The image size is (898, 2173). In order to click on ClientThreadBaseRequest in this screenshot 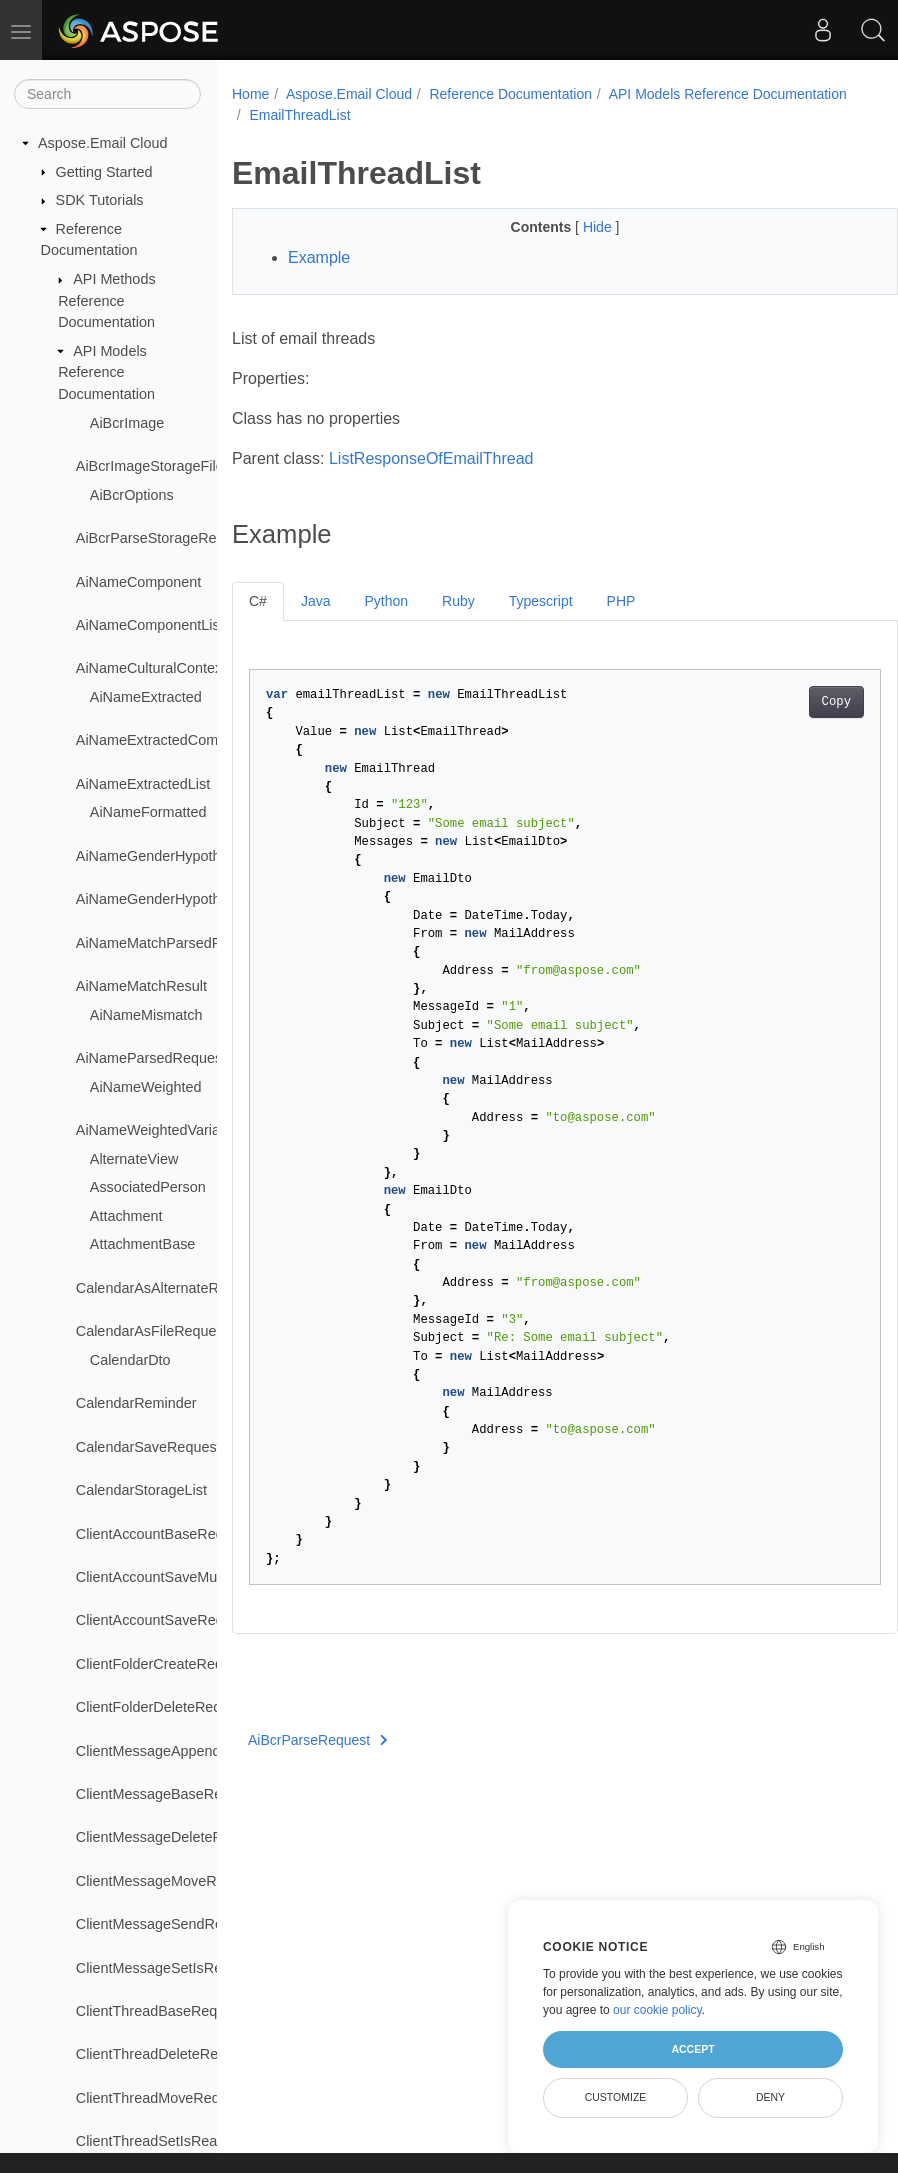, I will do `click(160, 2011)`.